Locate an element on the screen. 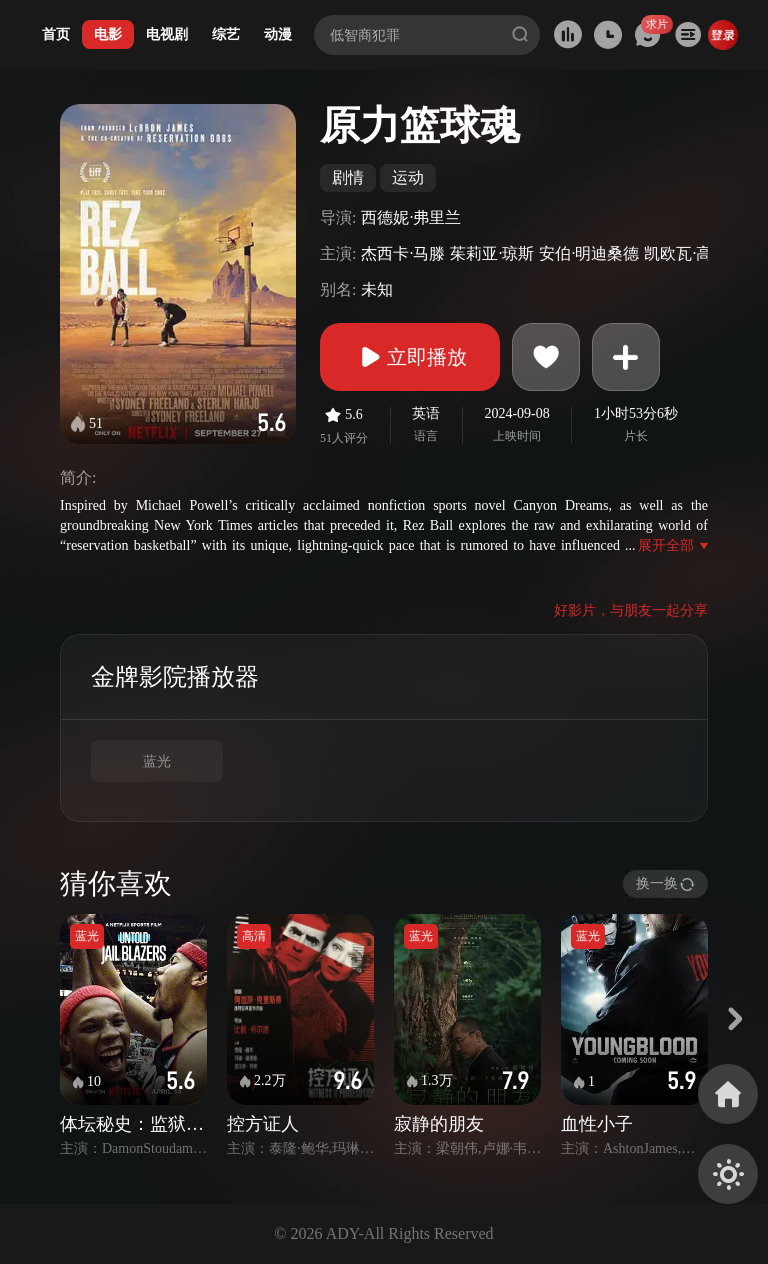  安伯·明迪桑德 is located at coordinates (589, 253).